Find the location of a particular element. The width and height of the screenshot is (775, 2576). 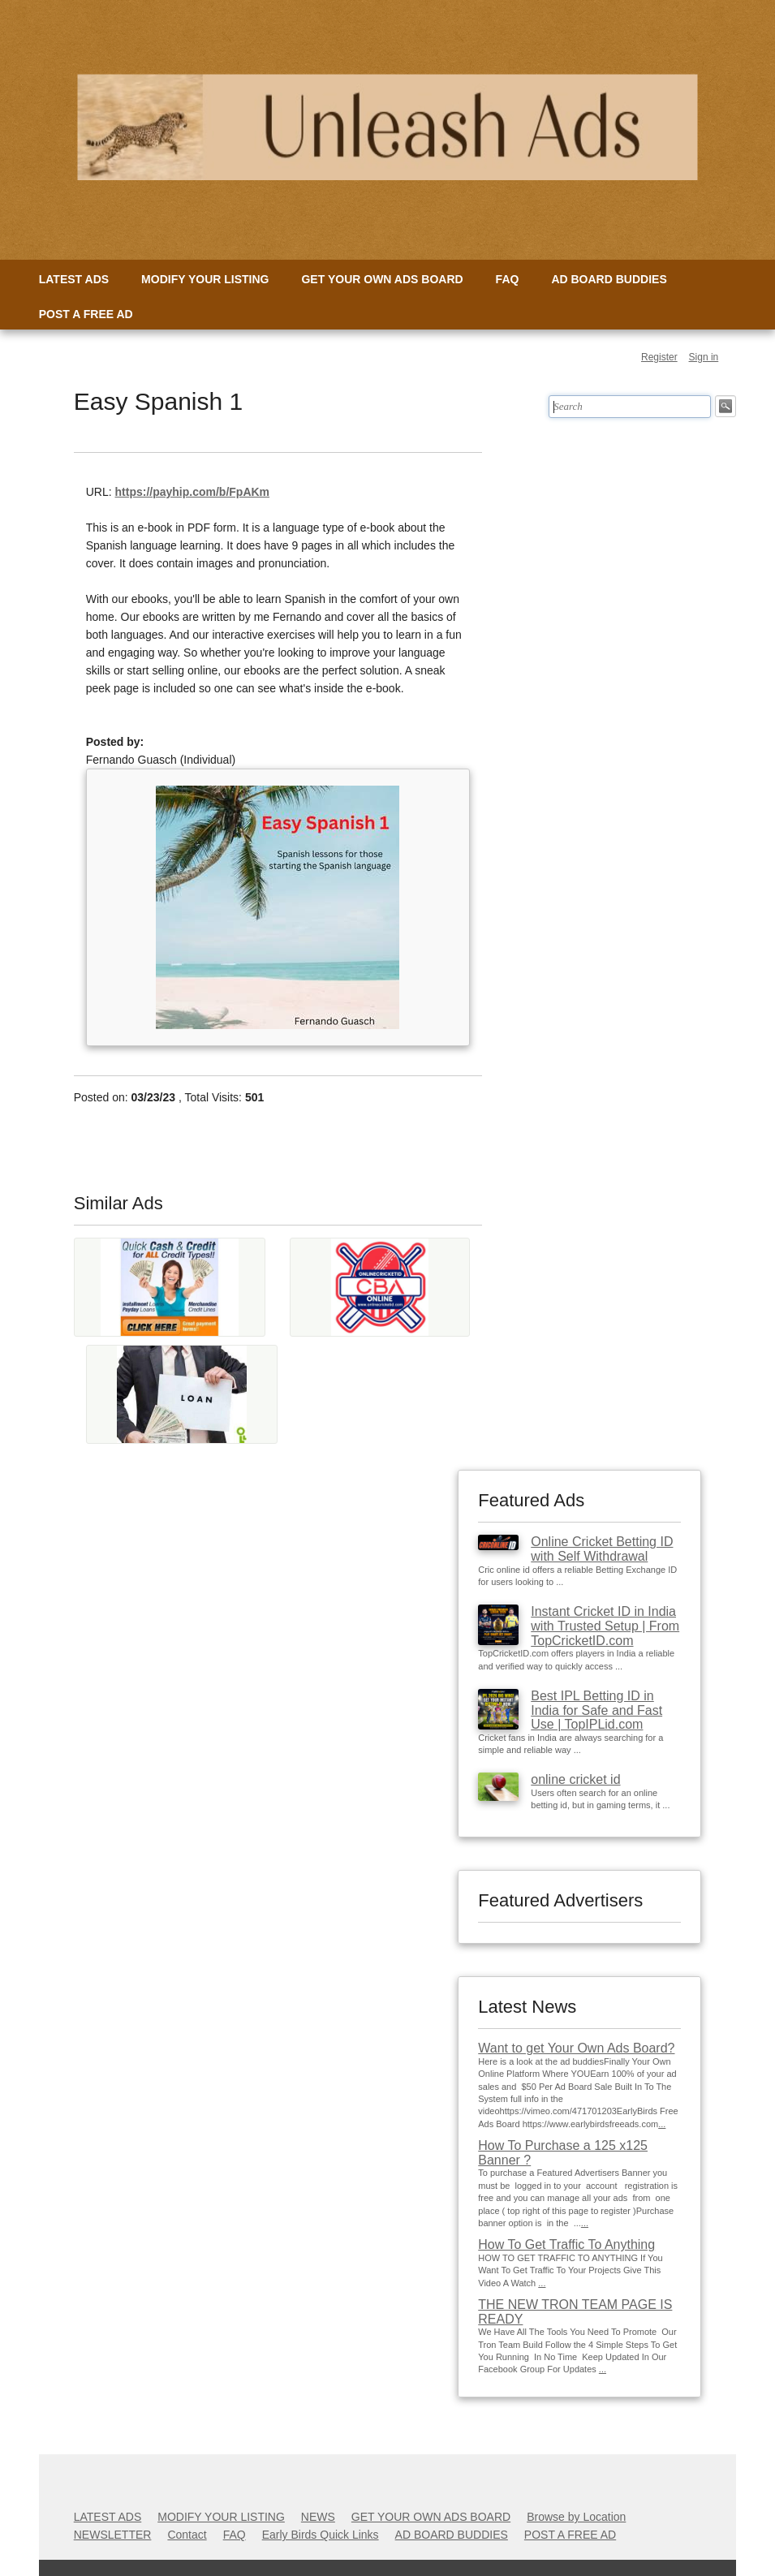

POST A FREE AD is located at coordinates (86, 314).